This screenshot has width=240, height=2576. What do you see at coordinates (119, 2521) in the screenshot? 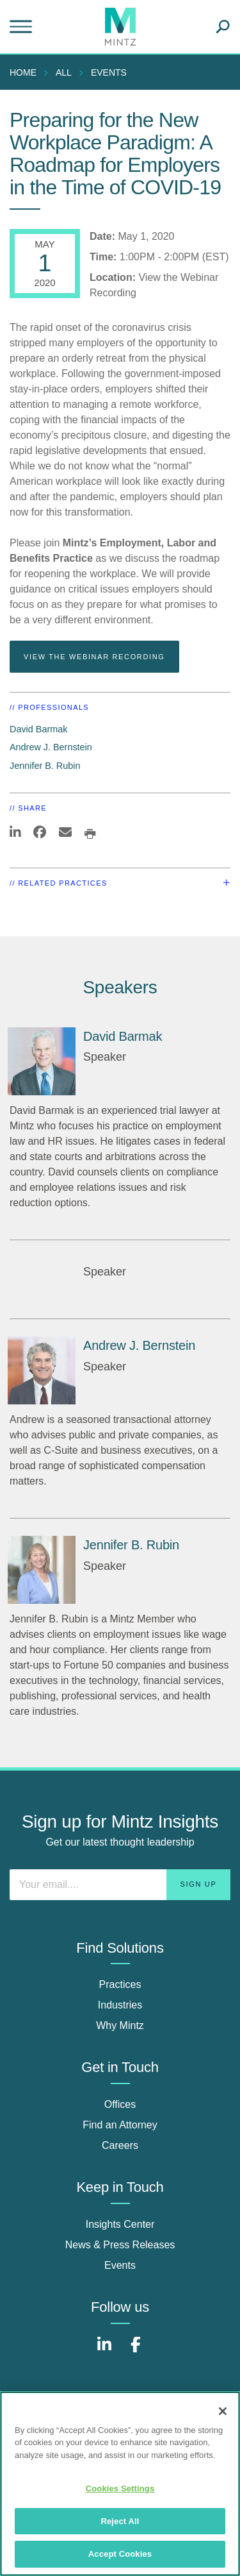
I see `Reject All` at bounding box center [119, 2521].